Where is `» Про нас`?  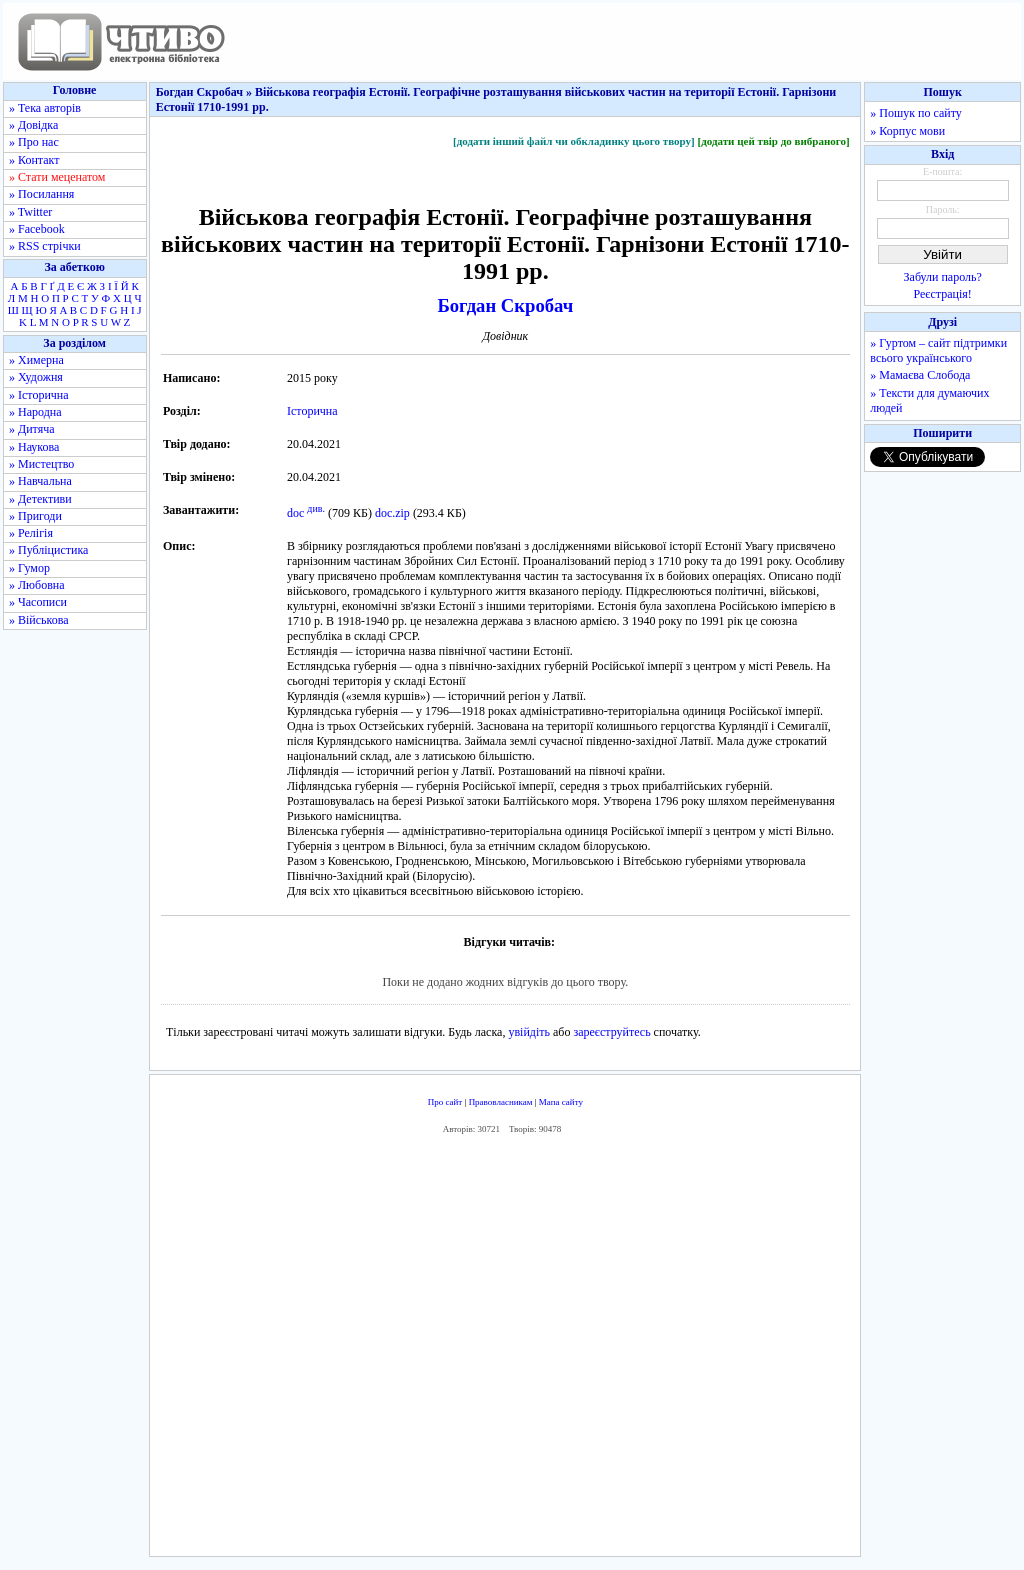 » Про нас is located at coordinates (34, 142).